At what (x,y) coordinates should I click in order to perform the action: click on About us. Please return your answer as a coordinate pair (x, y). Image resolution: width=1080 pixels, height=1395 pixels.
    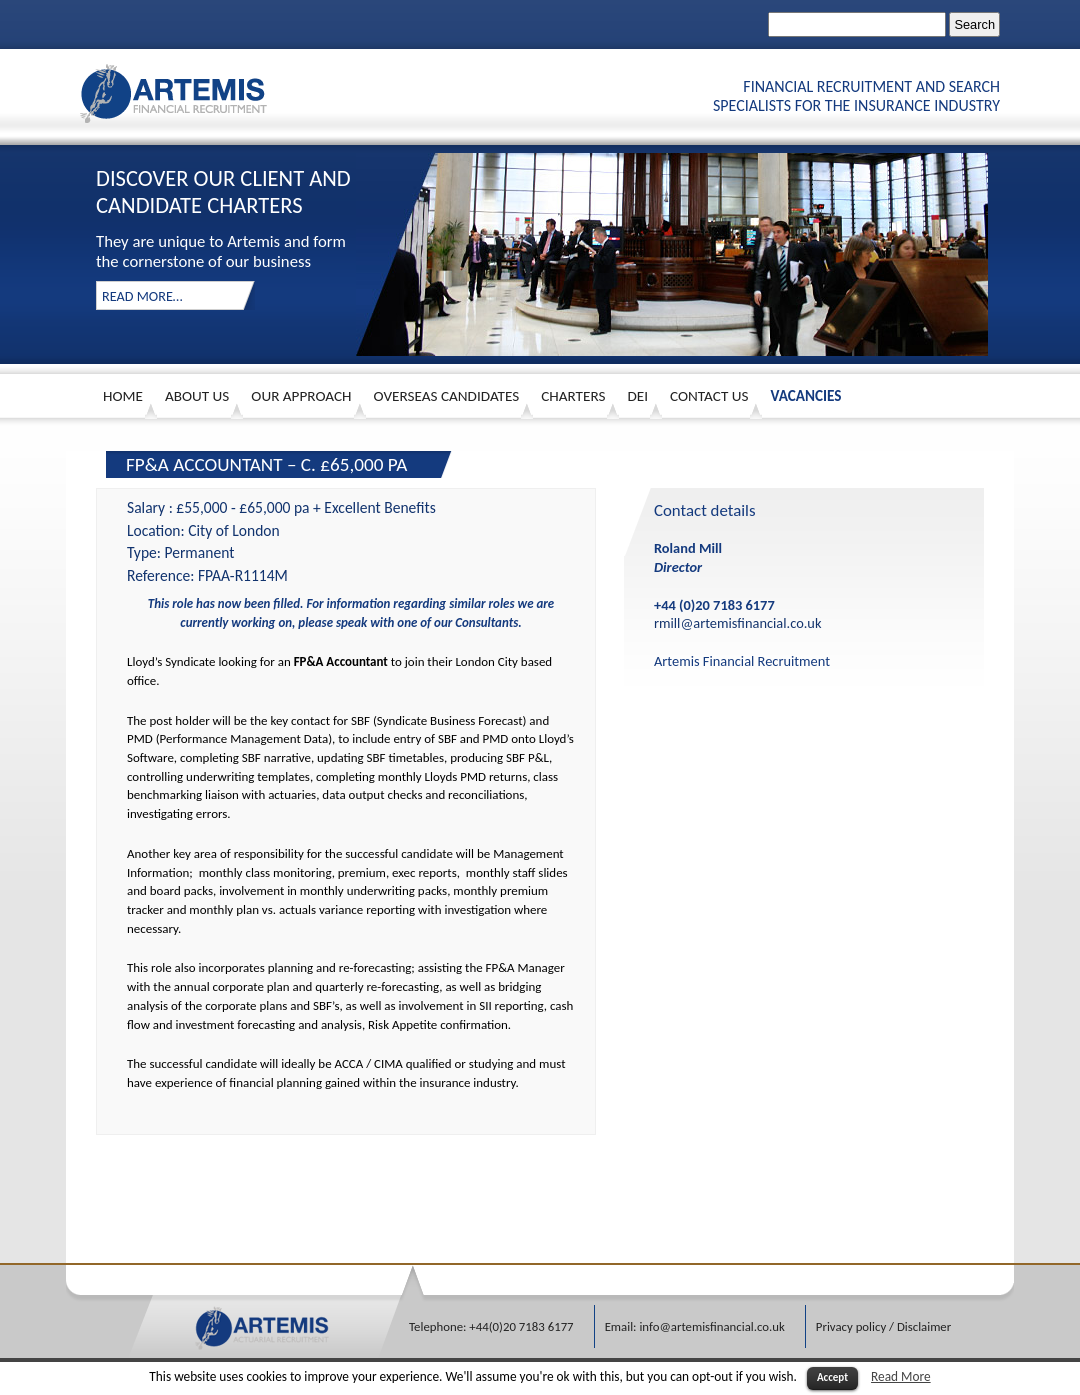
    Looking at the image, I should click on (197, 396).